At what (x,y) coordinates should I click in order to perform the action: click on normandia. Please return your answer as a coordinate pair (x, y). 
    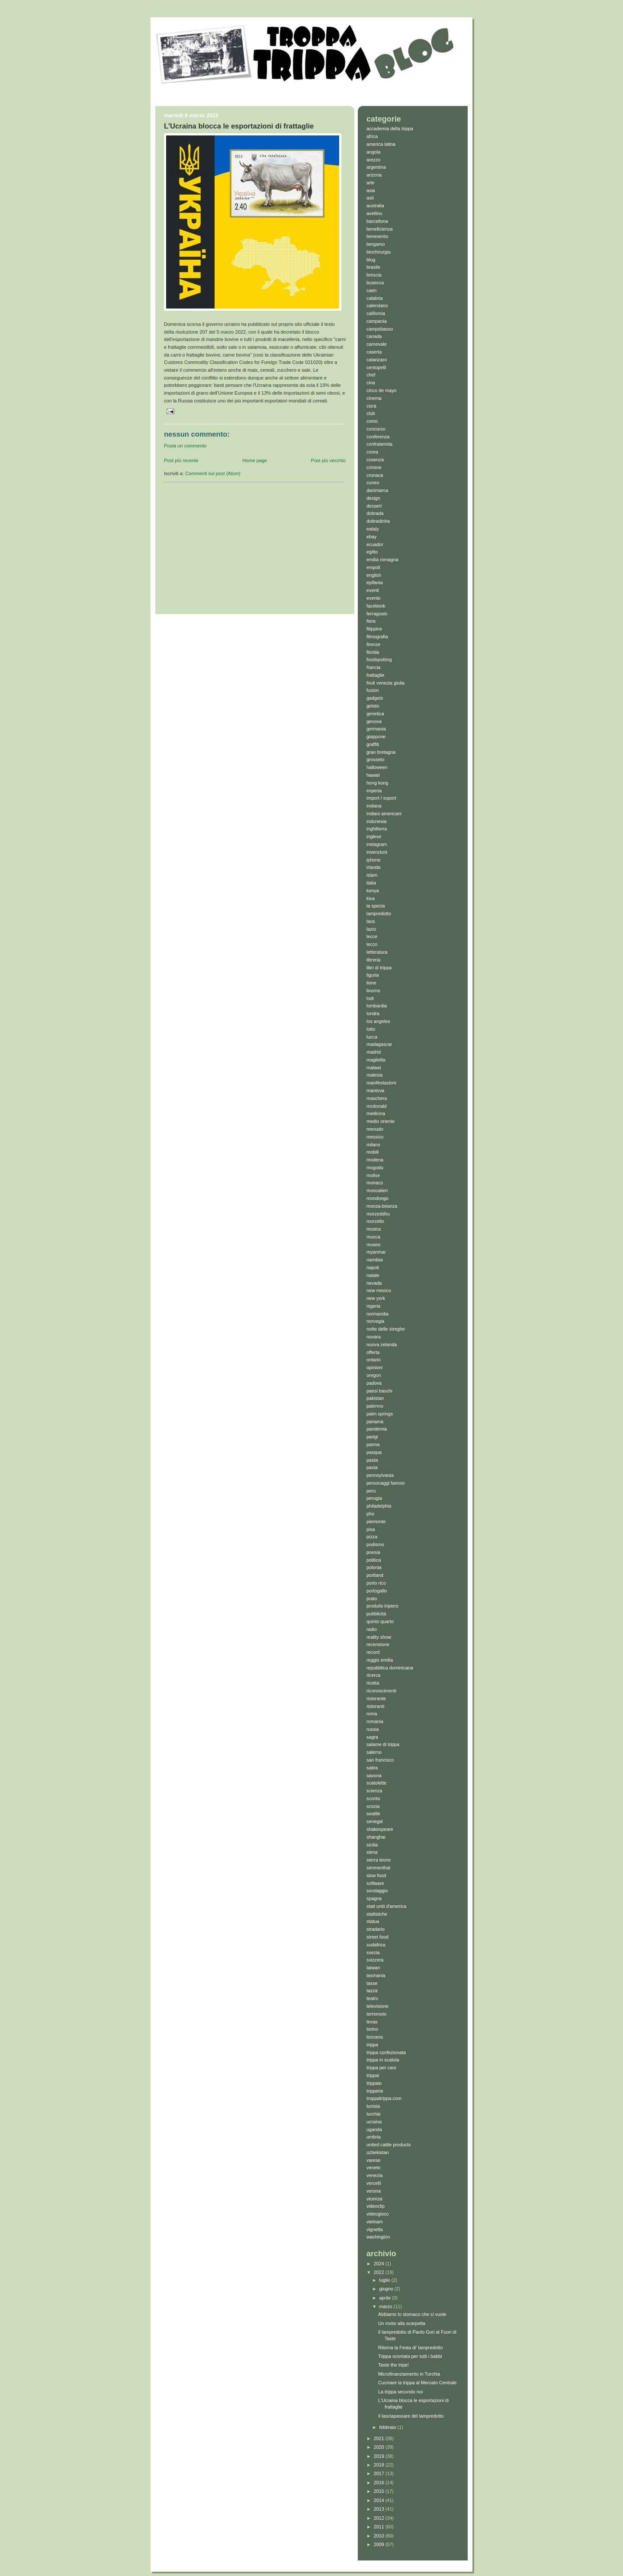
    Looking at the image, I should click on (377, 1313).